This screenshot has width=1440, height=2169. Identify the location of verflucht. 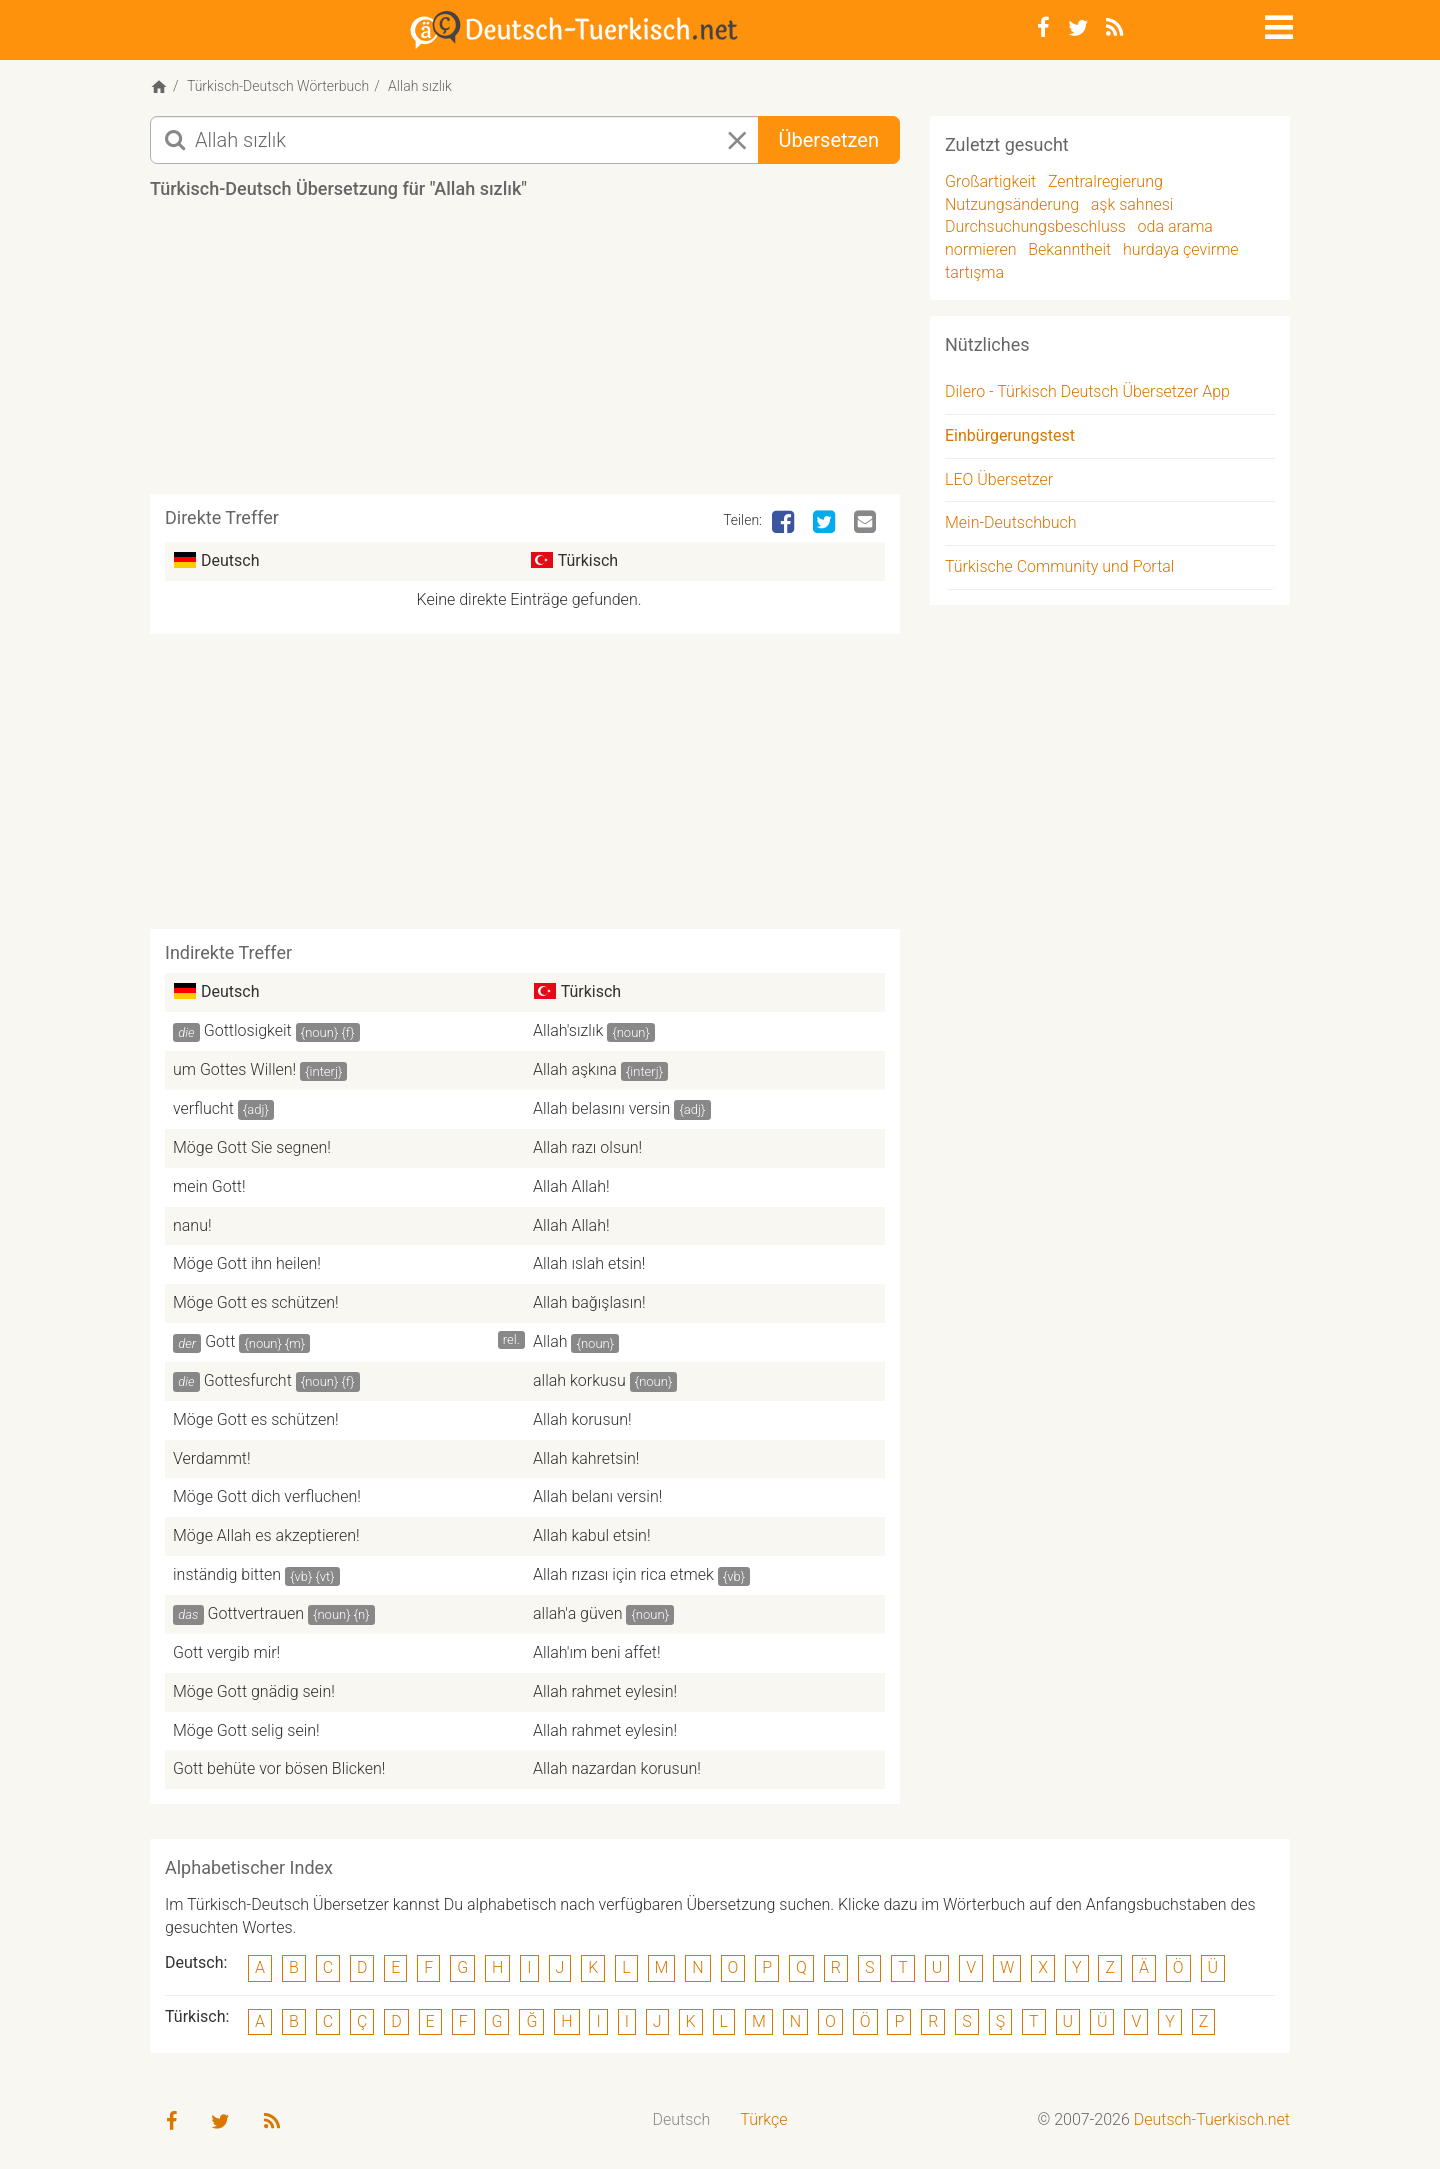
(203, 1108).